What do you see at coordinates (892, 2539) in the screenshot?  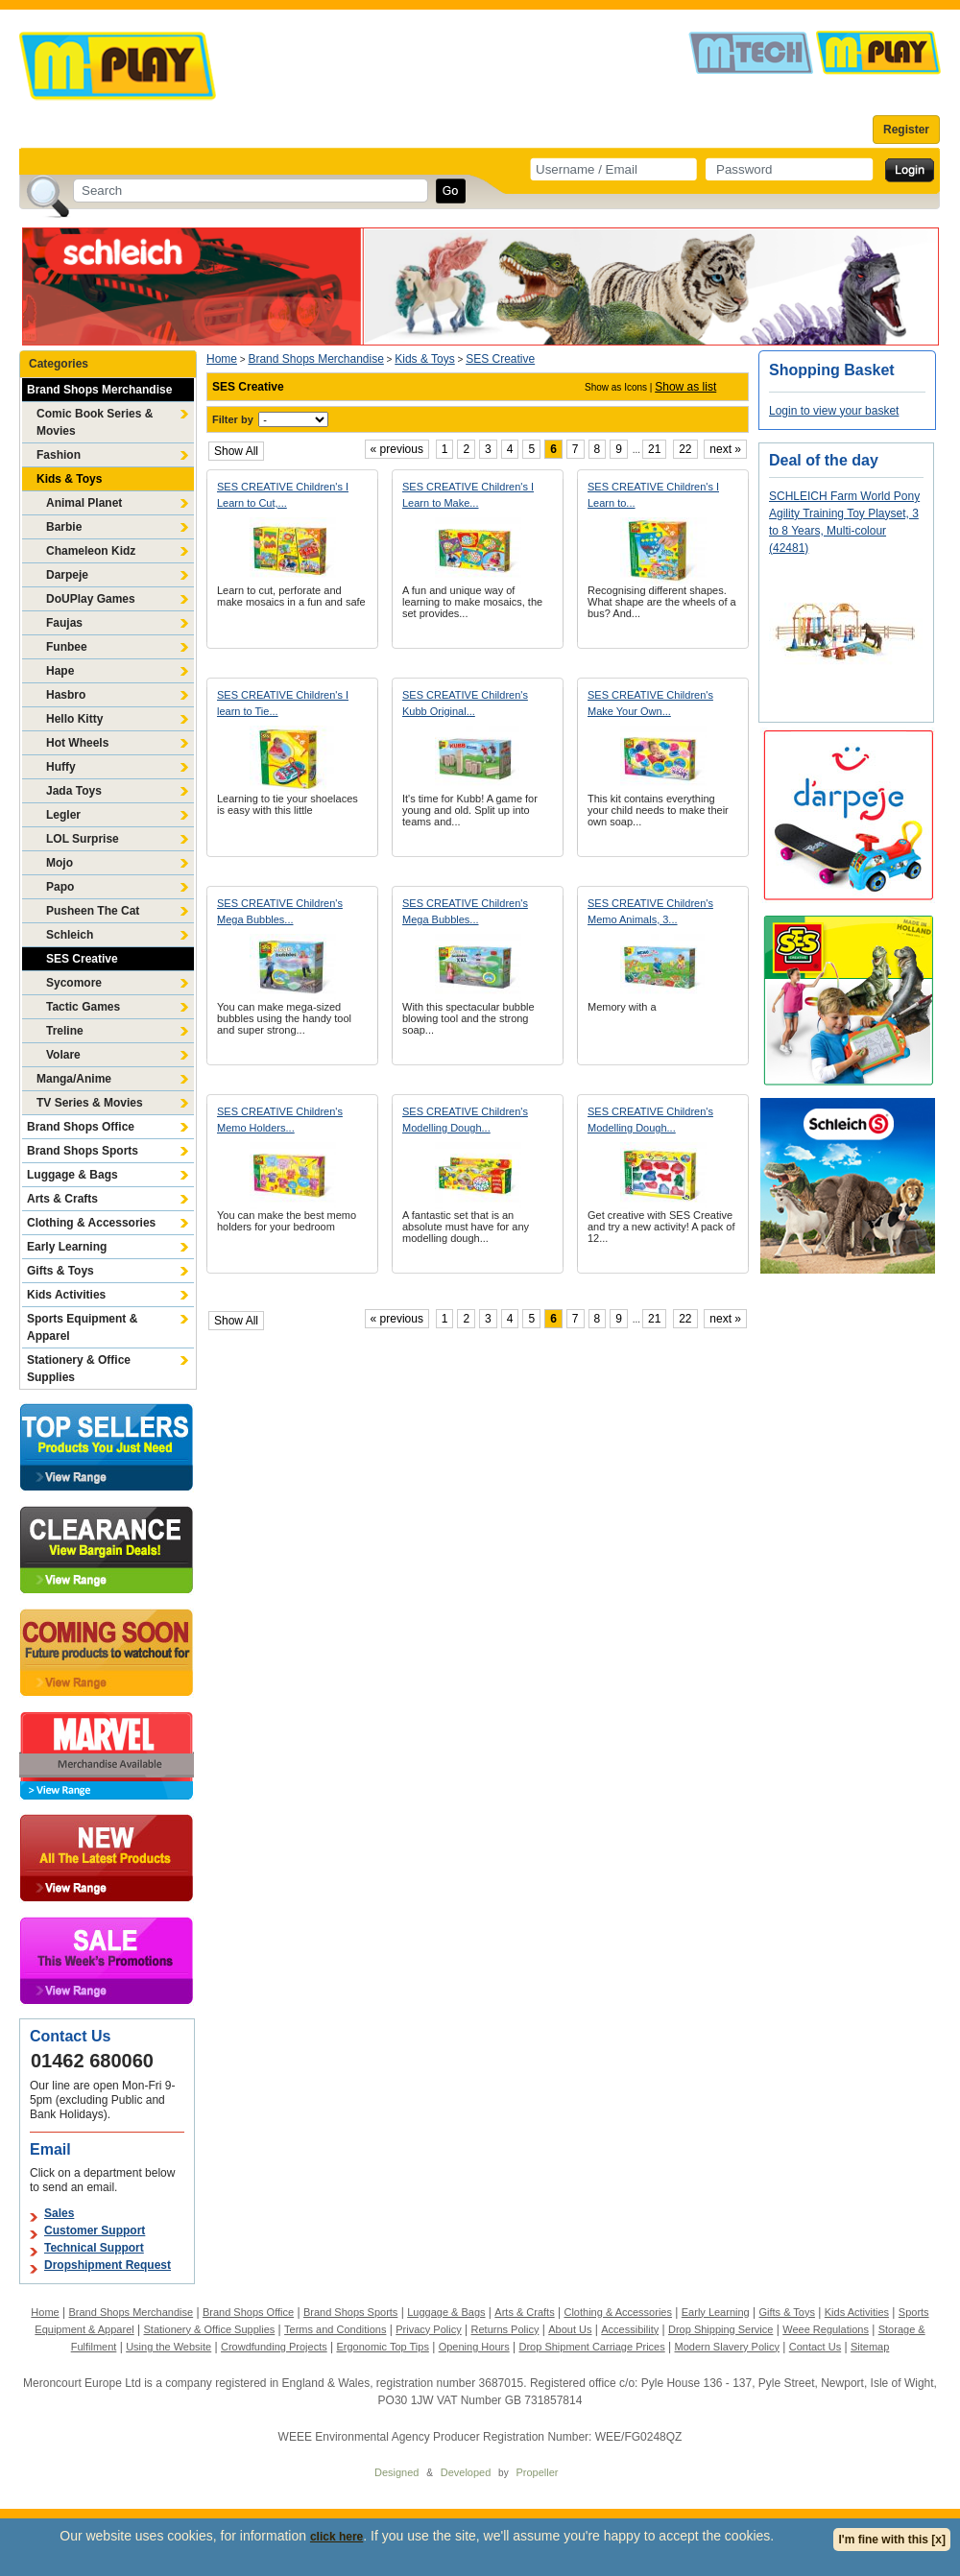 I see `I'm fine with this [x]` at bounding box center [892, 2539].